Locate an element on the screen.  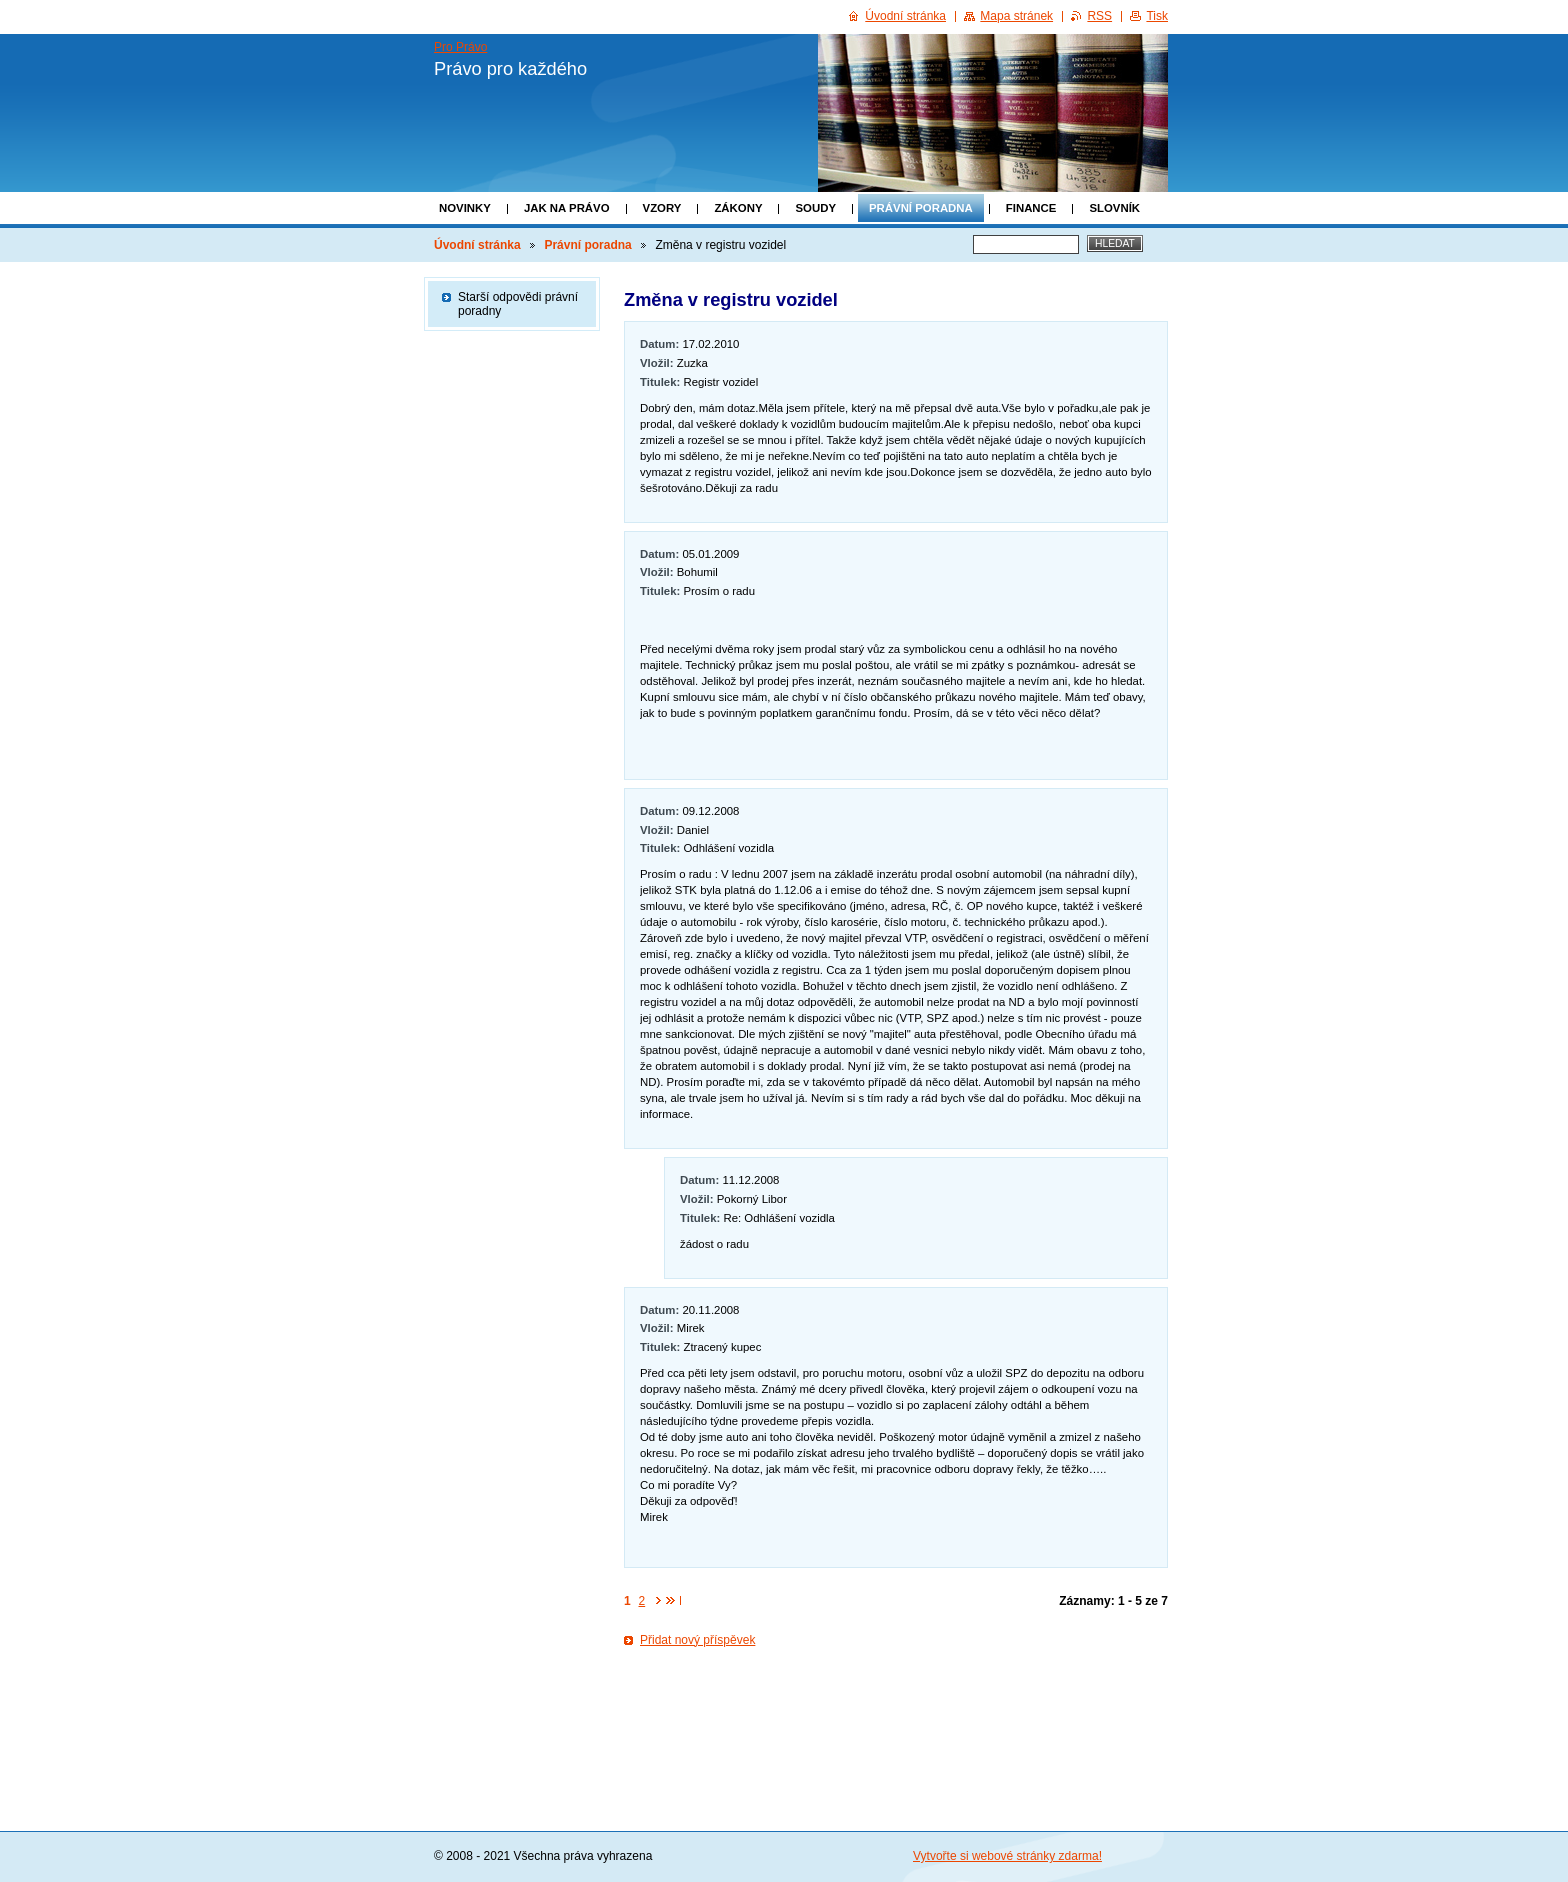
[Advertisement] is located at coordinates (896, 1713).